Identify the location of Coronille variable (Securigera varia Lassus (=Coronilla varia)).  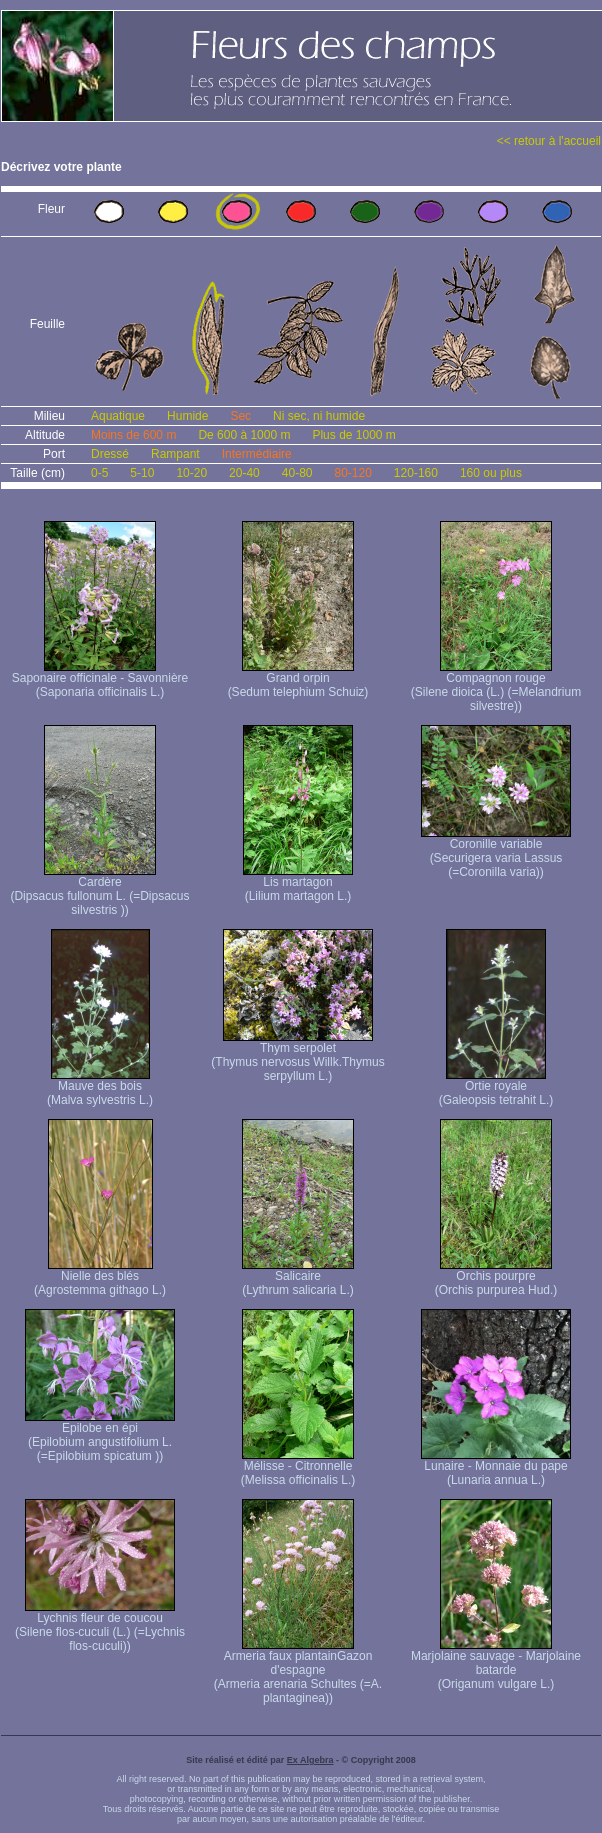
(496, 852).